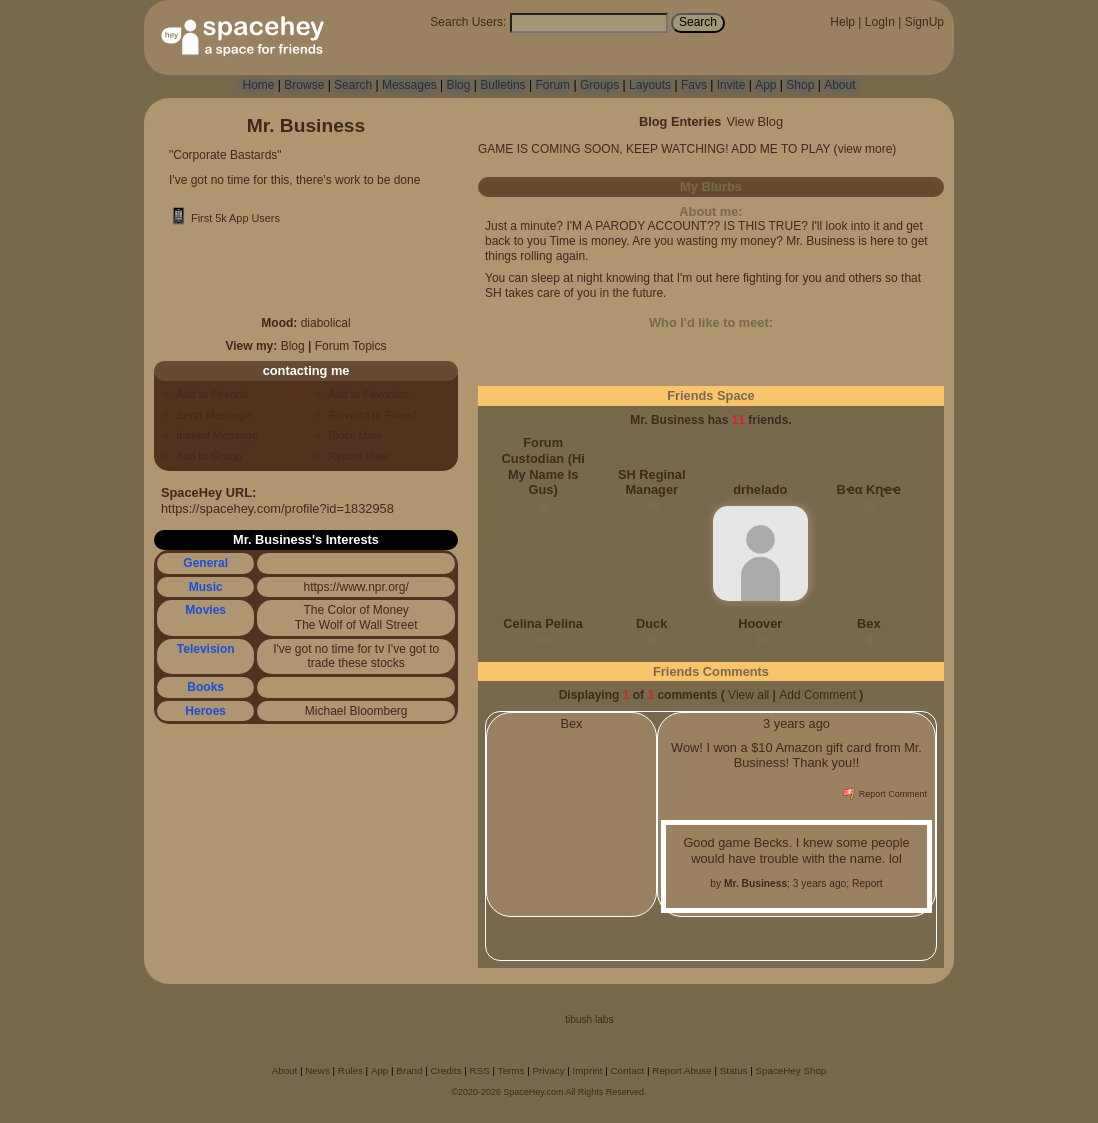 The height and width of the screenshot is (1123, 1098). Describe the element at coordinates (650, 85) in the screenshot. I see `Layouts` at that location.